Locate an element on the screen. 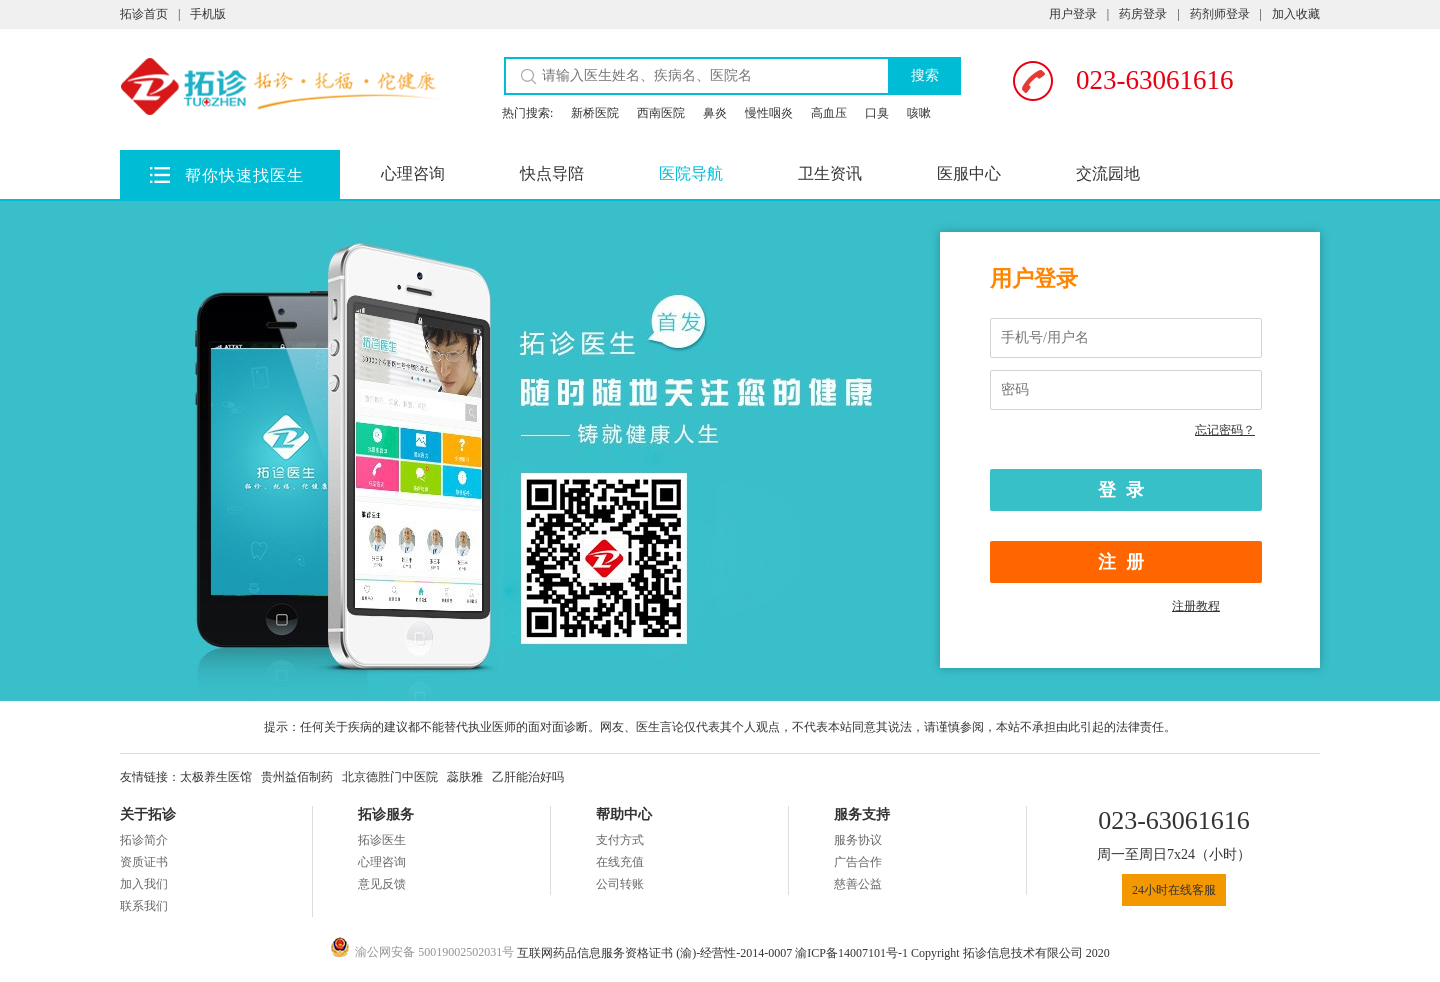  药剂师登录 is located at coordinates (1220, 14).